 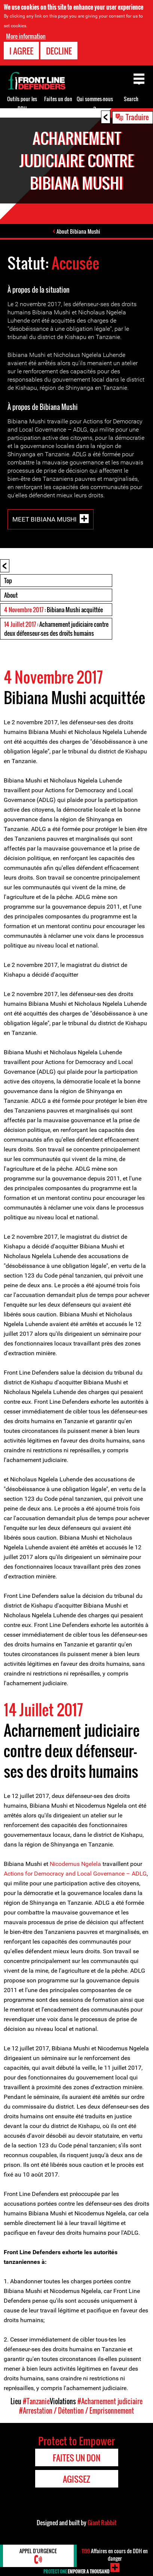 I want to click on I agree, so click(x=21, y=50).